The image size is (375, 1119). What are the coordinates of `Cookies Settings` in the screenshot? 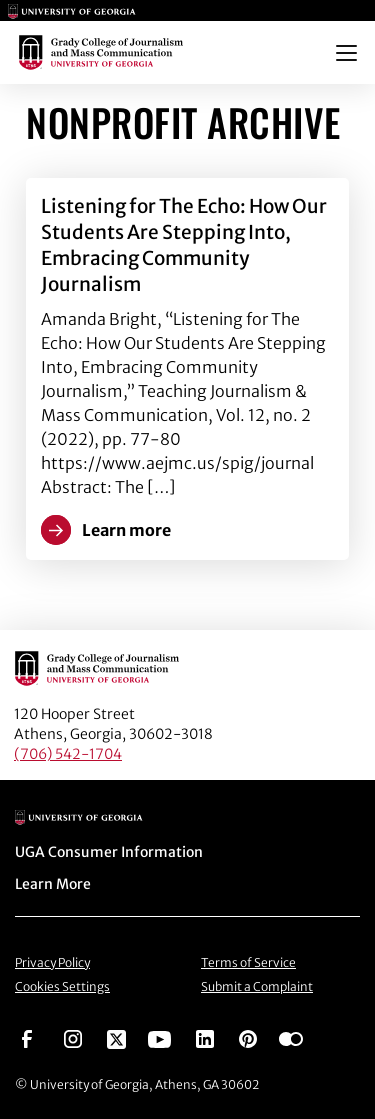 It's located at (62, 986).